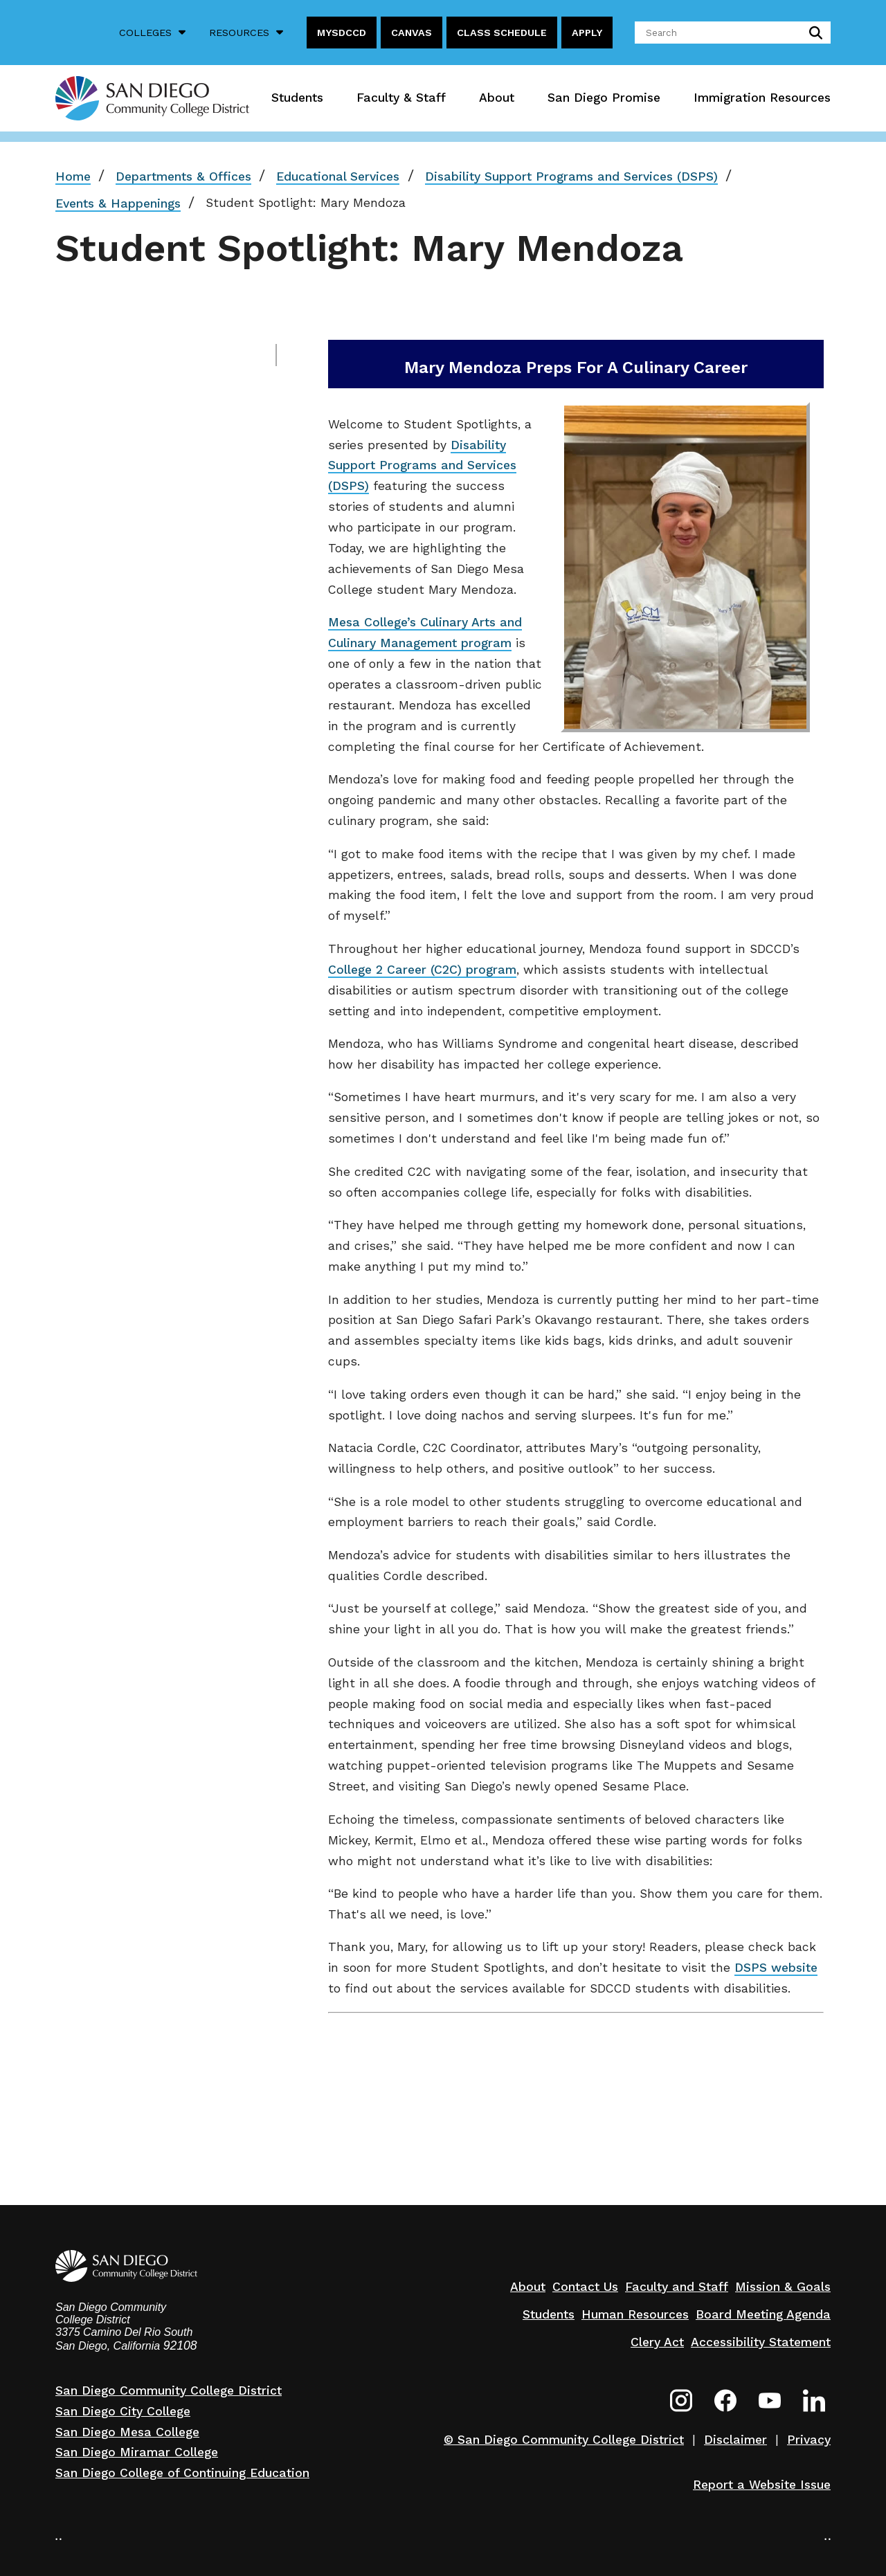 Image resolution: width=886 pixels, height=2576 pixels. Describe the element at coordinates (783, 2287) in the screenshot. I see `Mission & Goals` at that location.